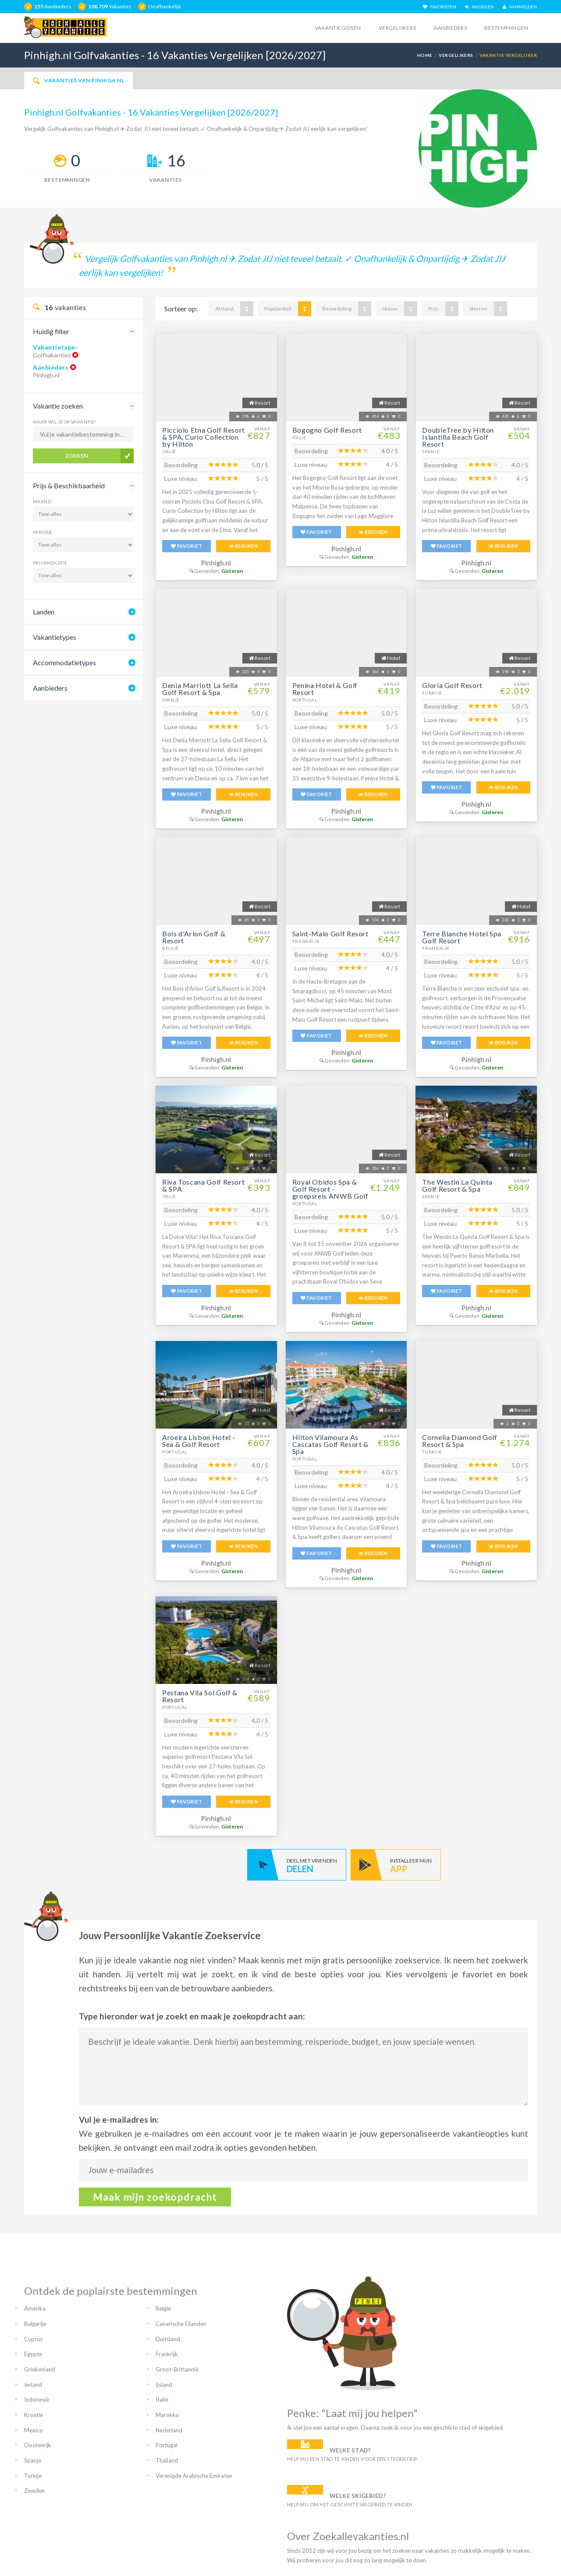 This screenshot has height=2576, width=561. Describe the element at coordinates (33, 2339) in the screenshot. I see `Cyprus` at that location.